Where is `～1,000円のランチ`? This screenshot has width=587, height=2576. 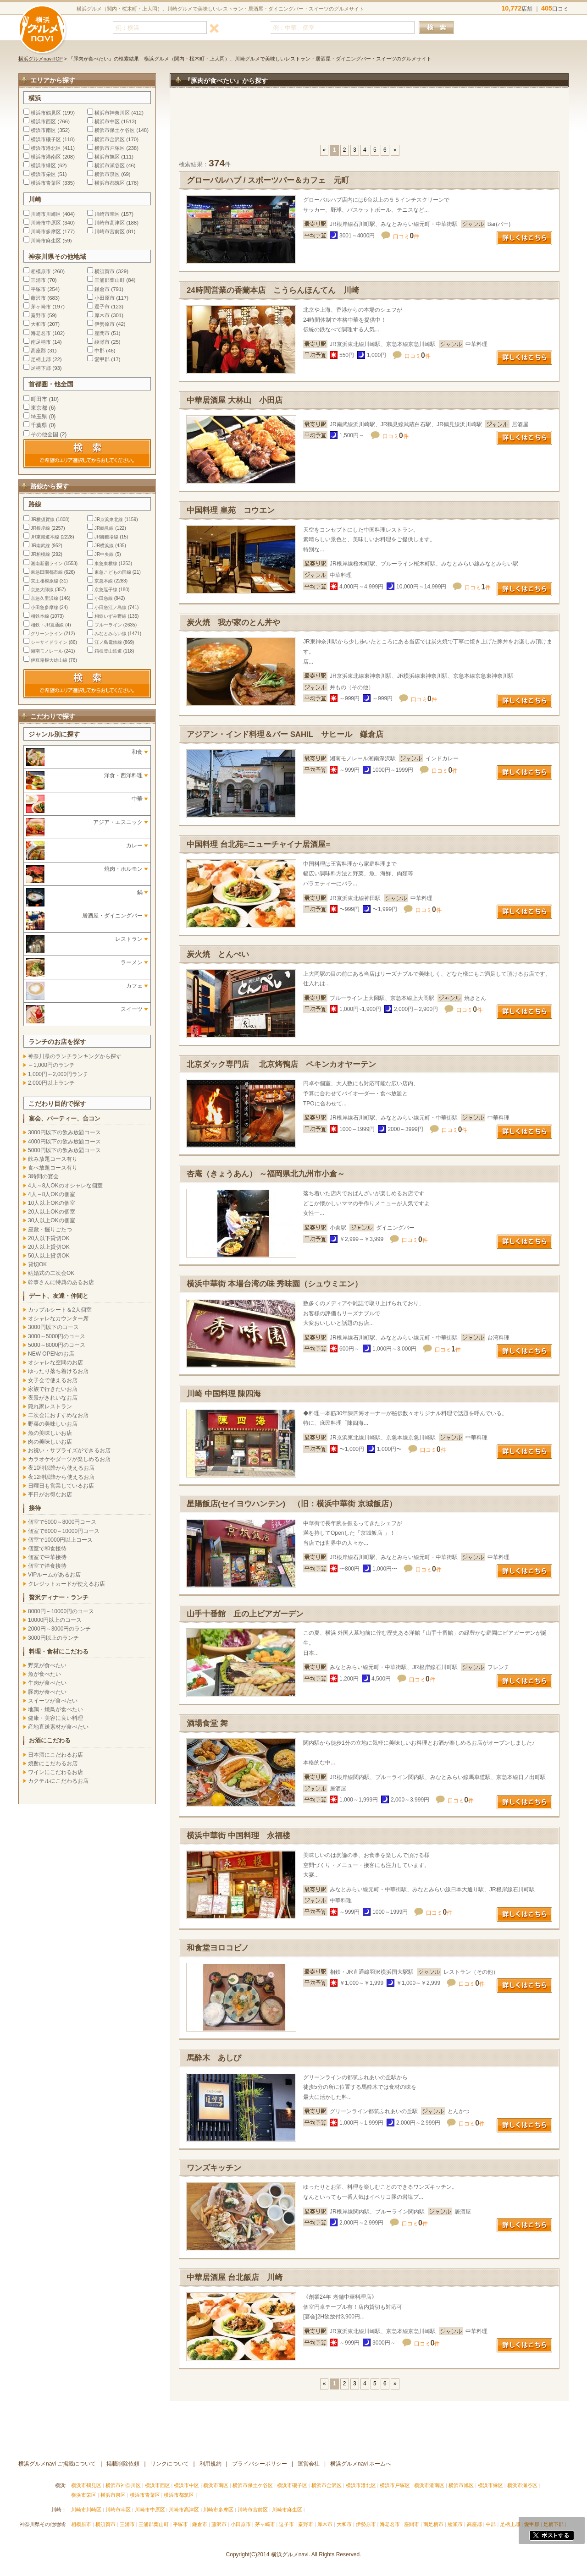 ～1,000円のランチ is located at coordinates (51, 1065).